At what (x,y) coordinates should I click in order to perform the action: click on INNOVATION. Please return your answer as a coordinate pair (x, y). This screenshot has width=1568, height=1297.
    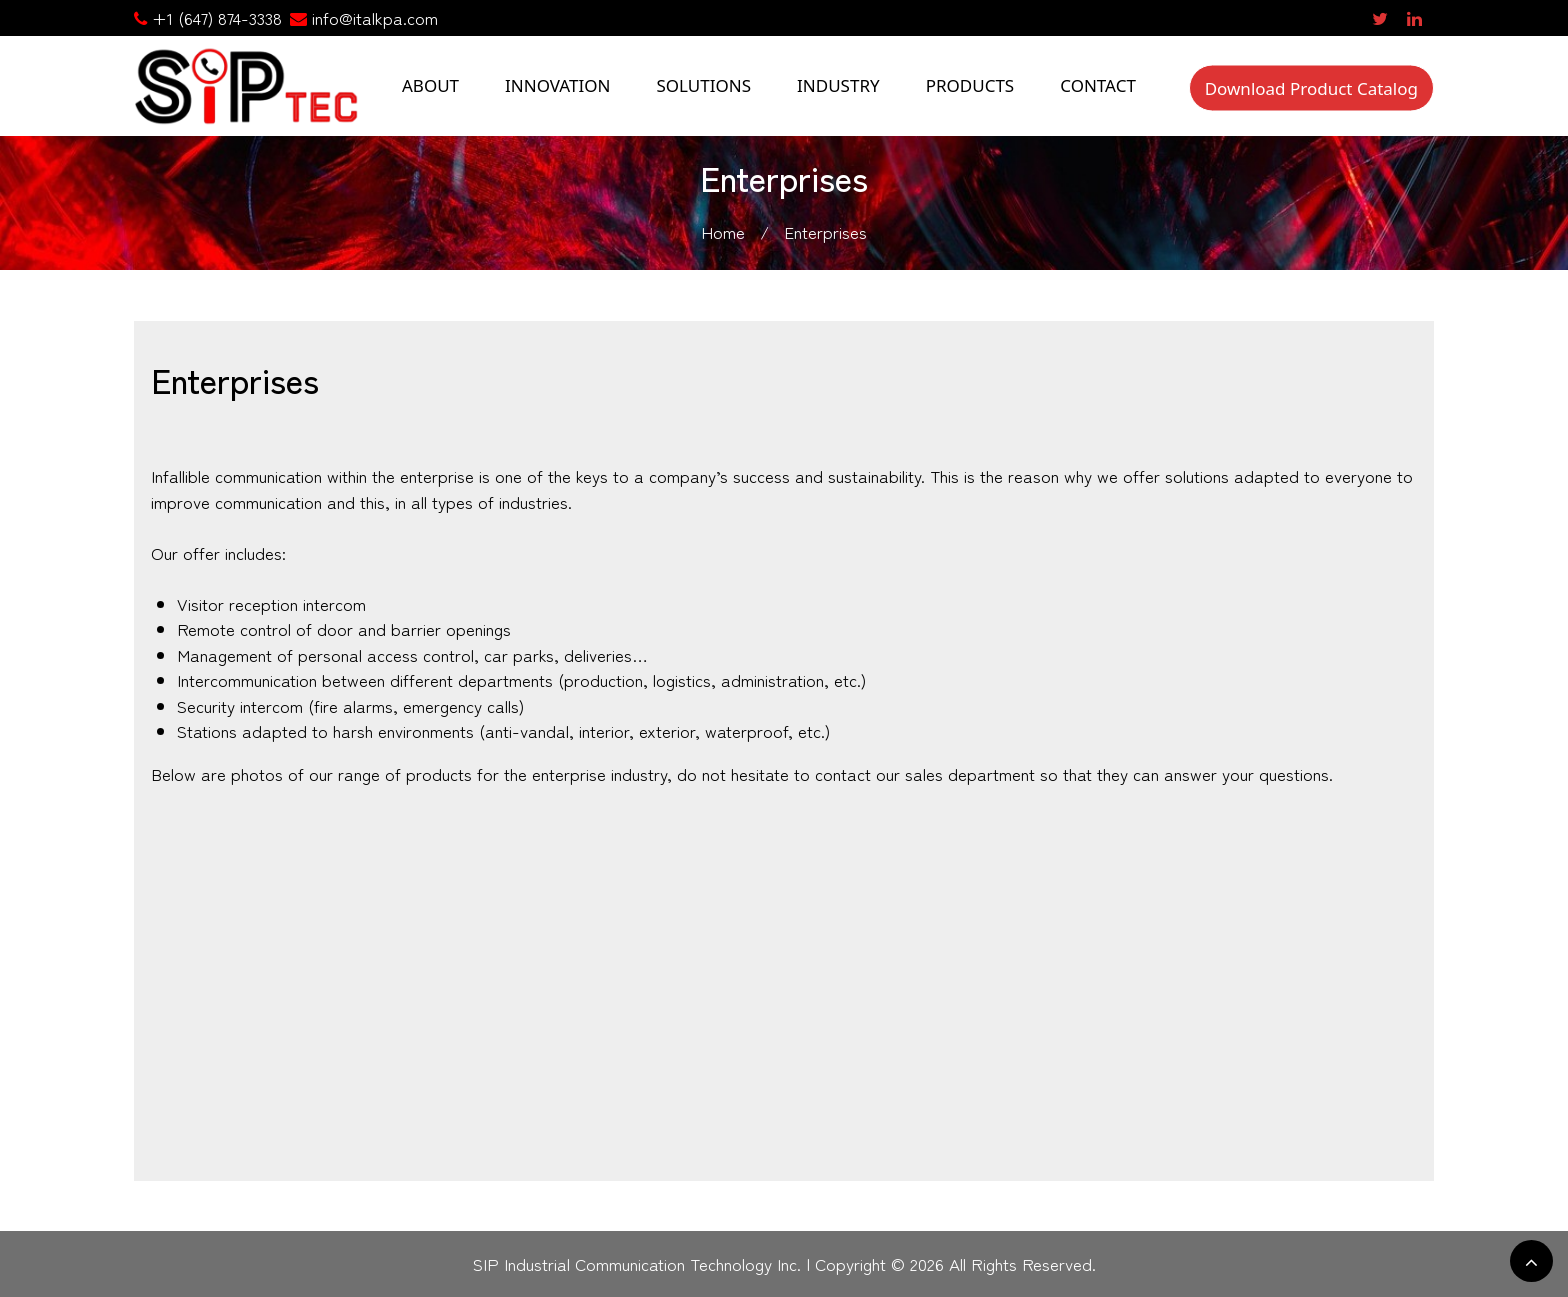
    Looking at the image, I should click on (557, 85).